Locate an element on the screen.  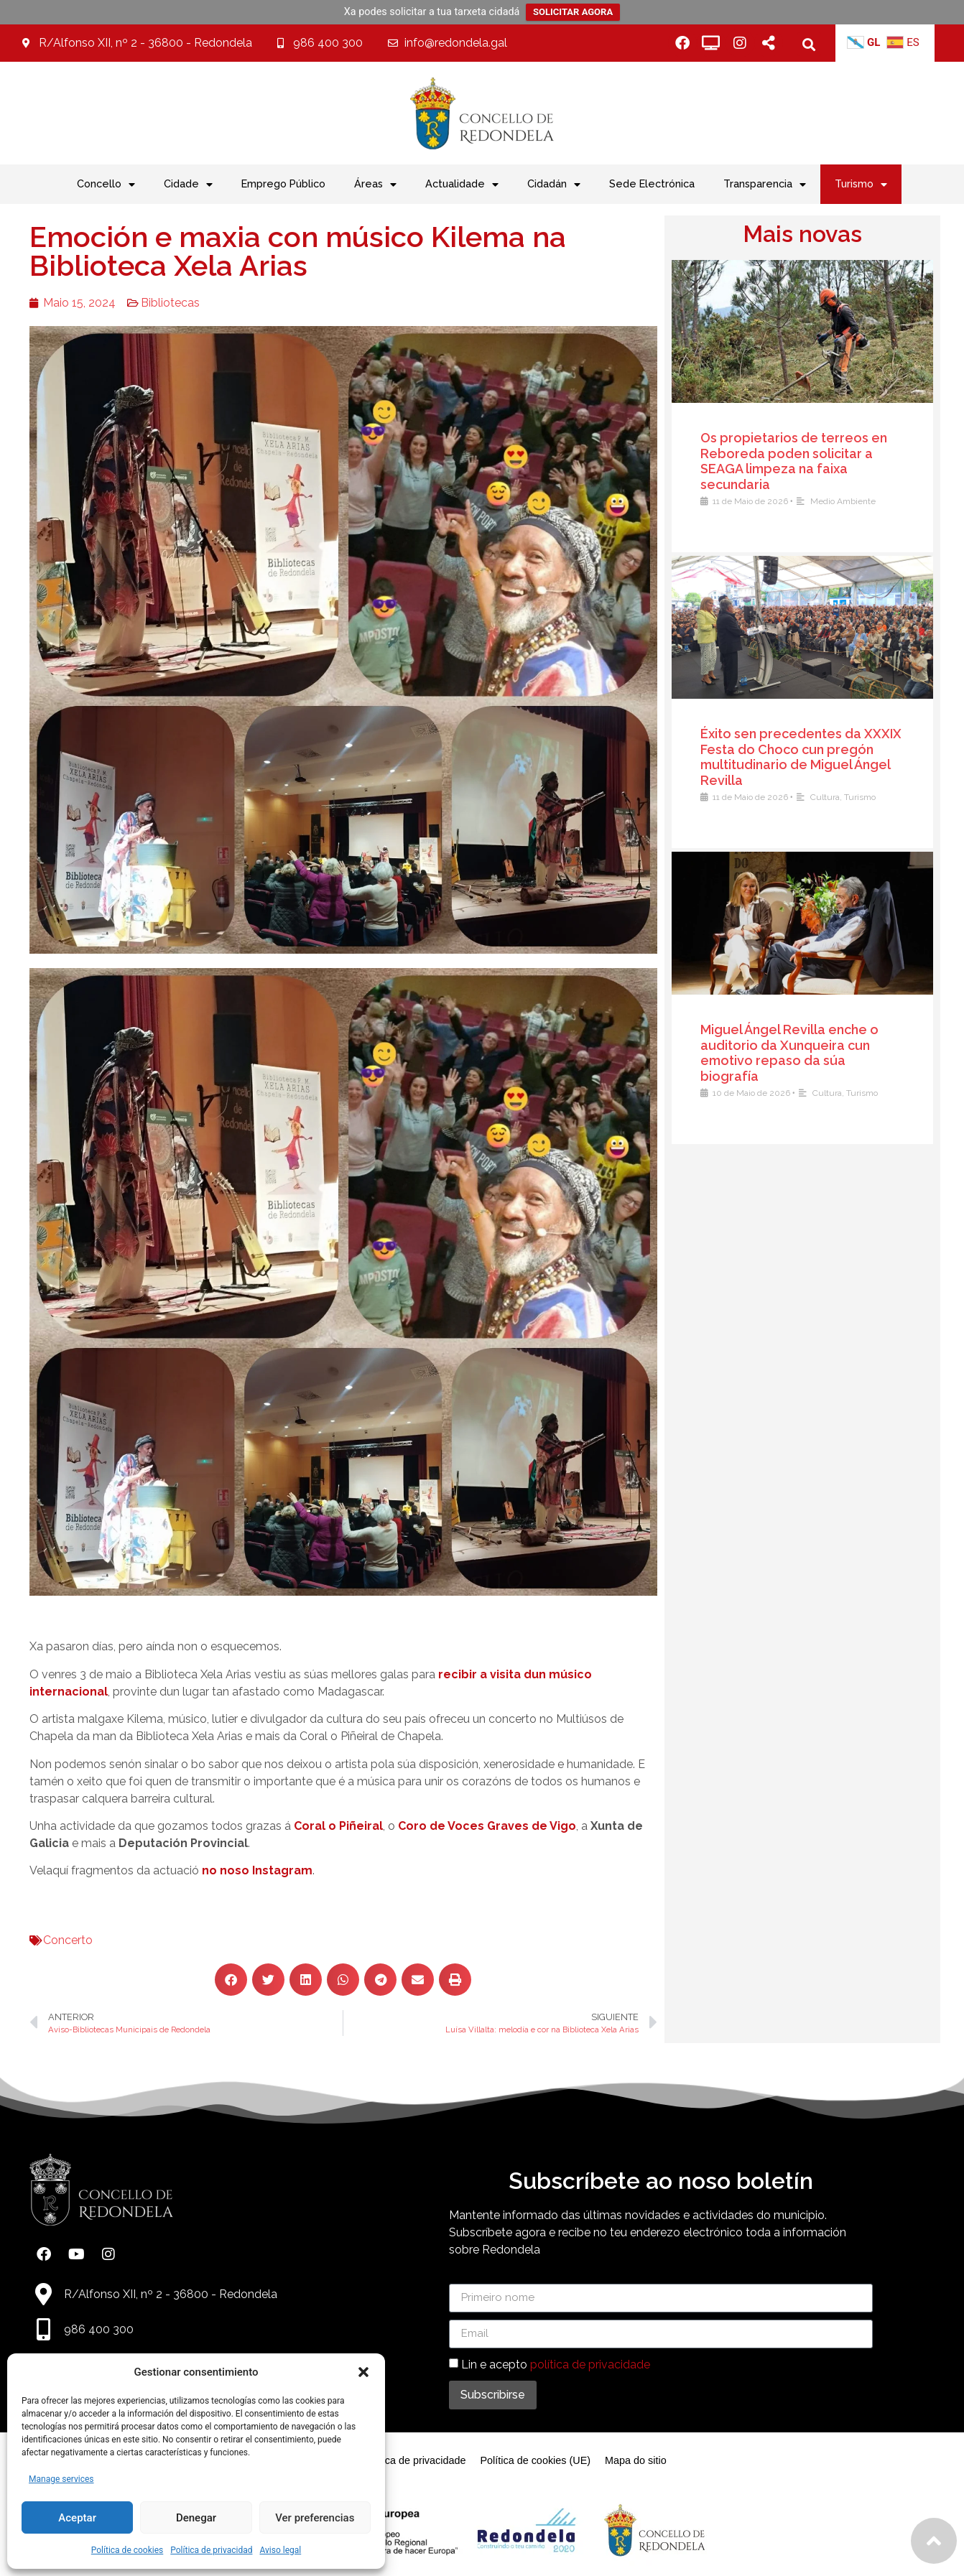
SOLICITAR AGORA is located at coordinates (573, 11).